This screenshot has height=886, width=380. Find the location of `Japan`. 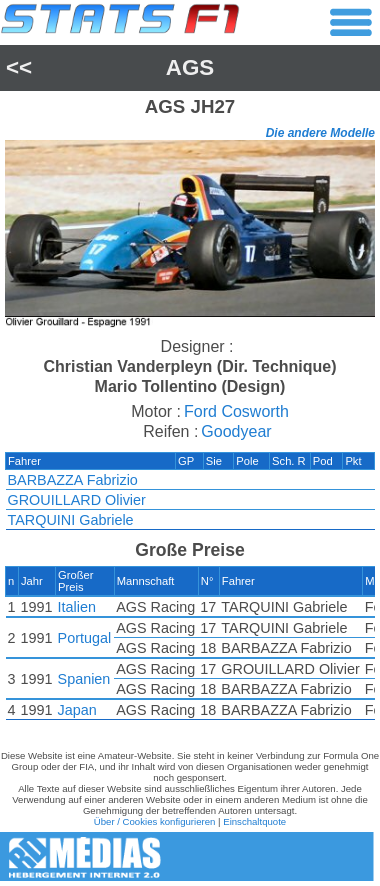

Japan is located at coordinates (77, 710).